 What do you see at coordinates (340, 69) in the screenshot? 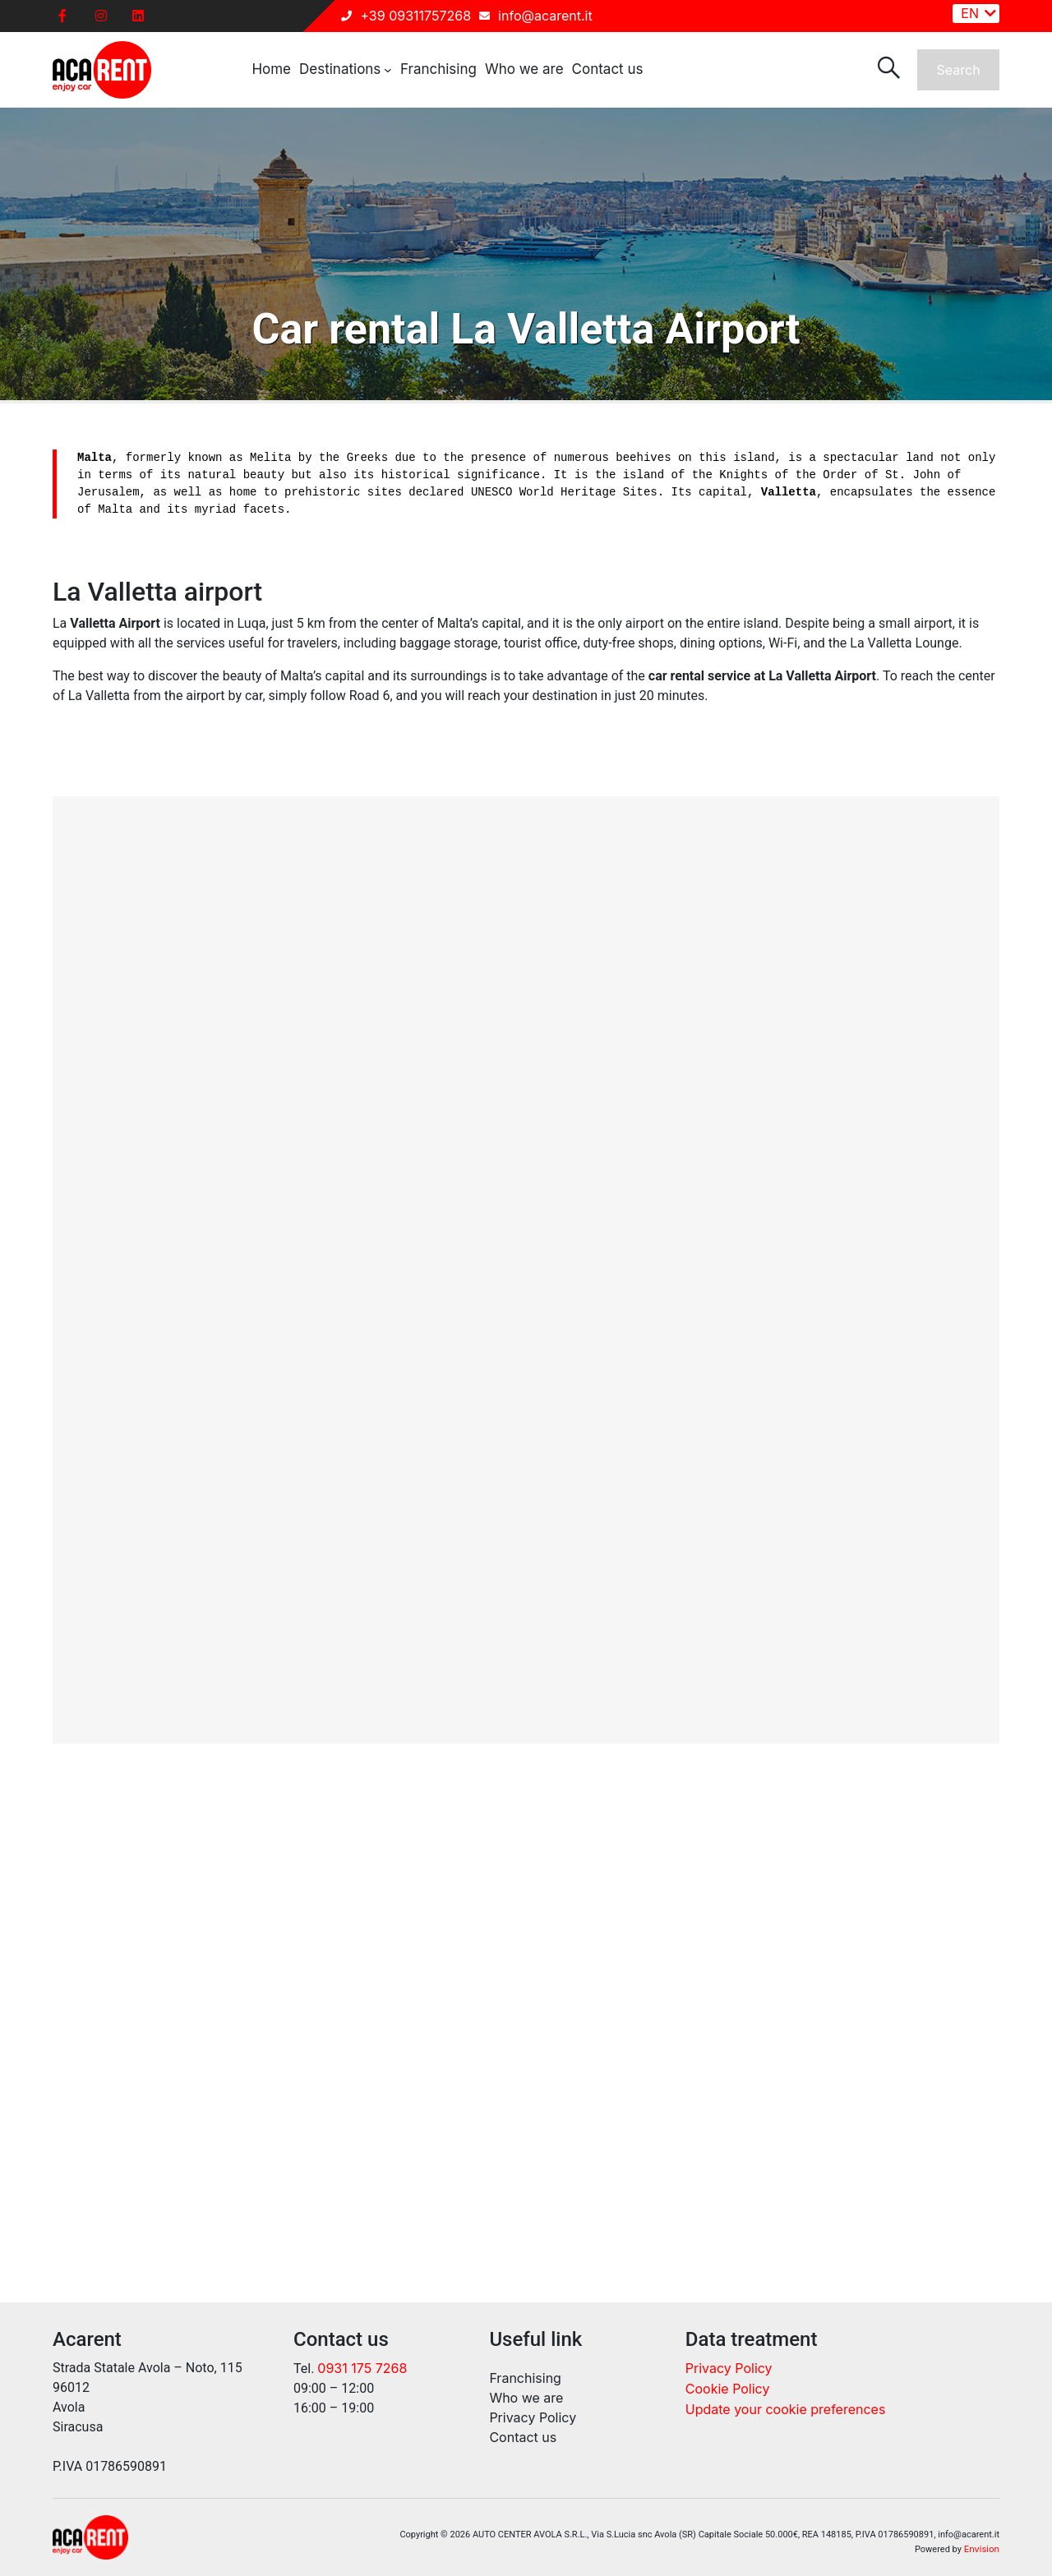
I see `Destinations` at bounding box center [340, 69].